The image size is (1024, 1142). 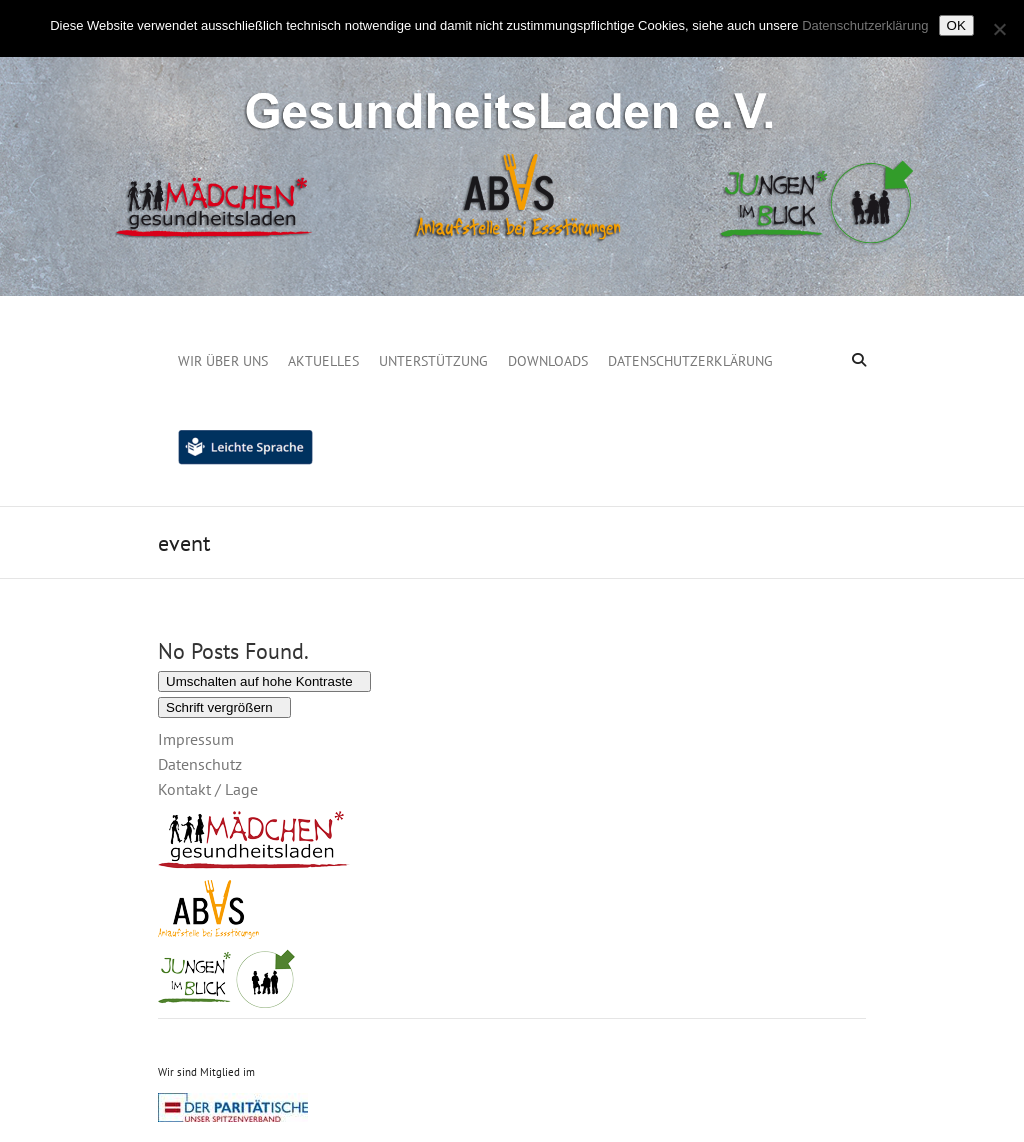 What do you see at coordinates (200, 764) in the screenshot?
I see `Datenschutz` at bounding box center [200, 764].